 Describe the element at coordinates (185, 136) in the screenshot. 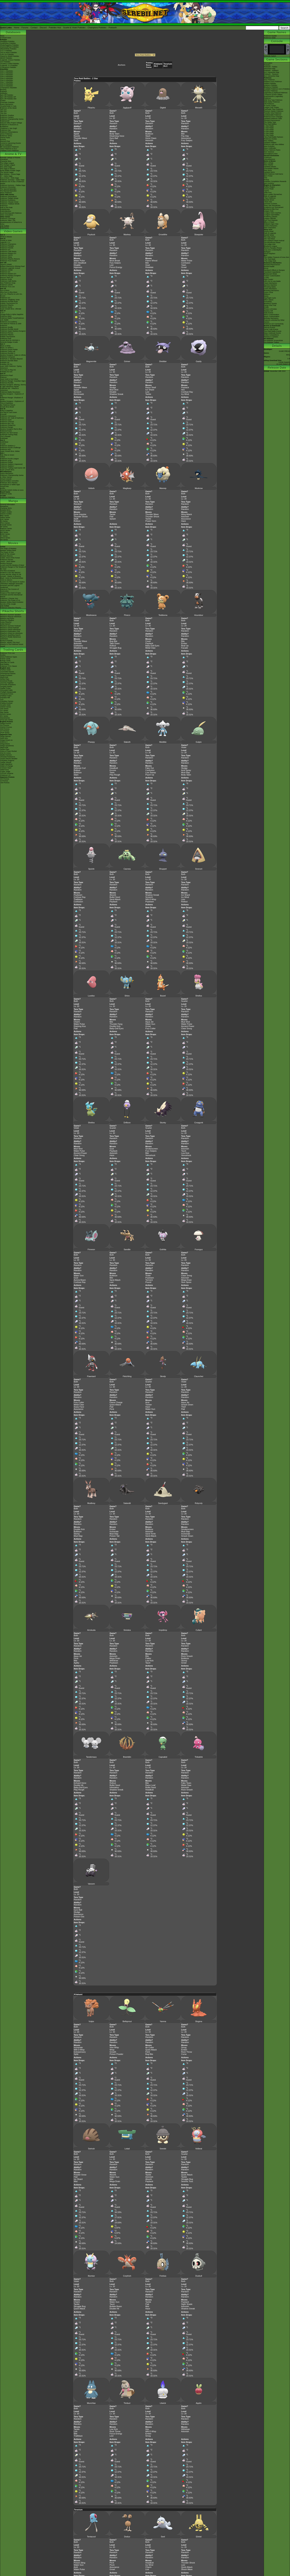

I see `Pay Day` at that location.